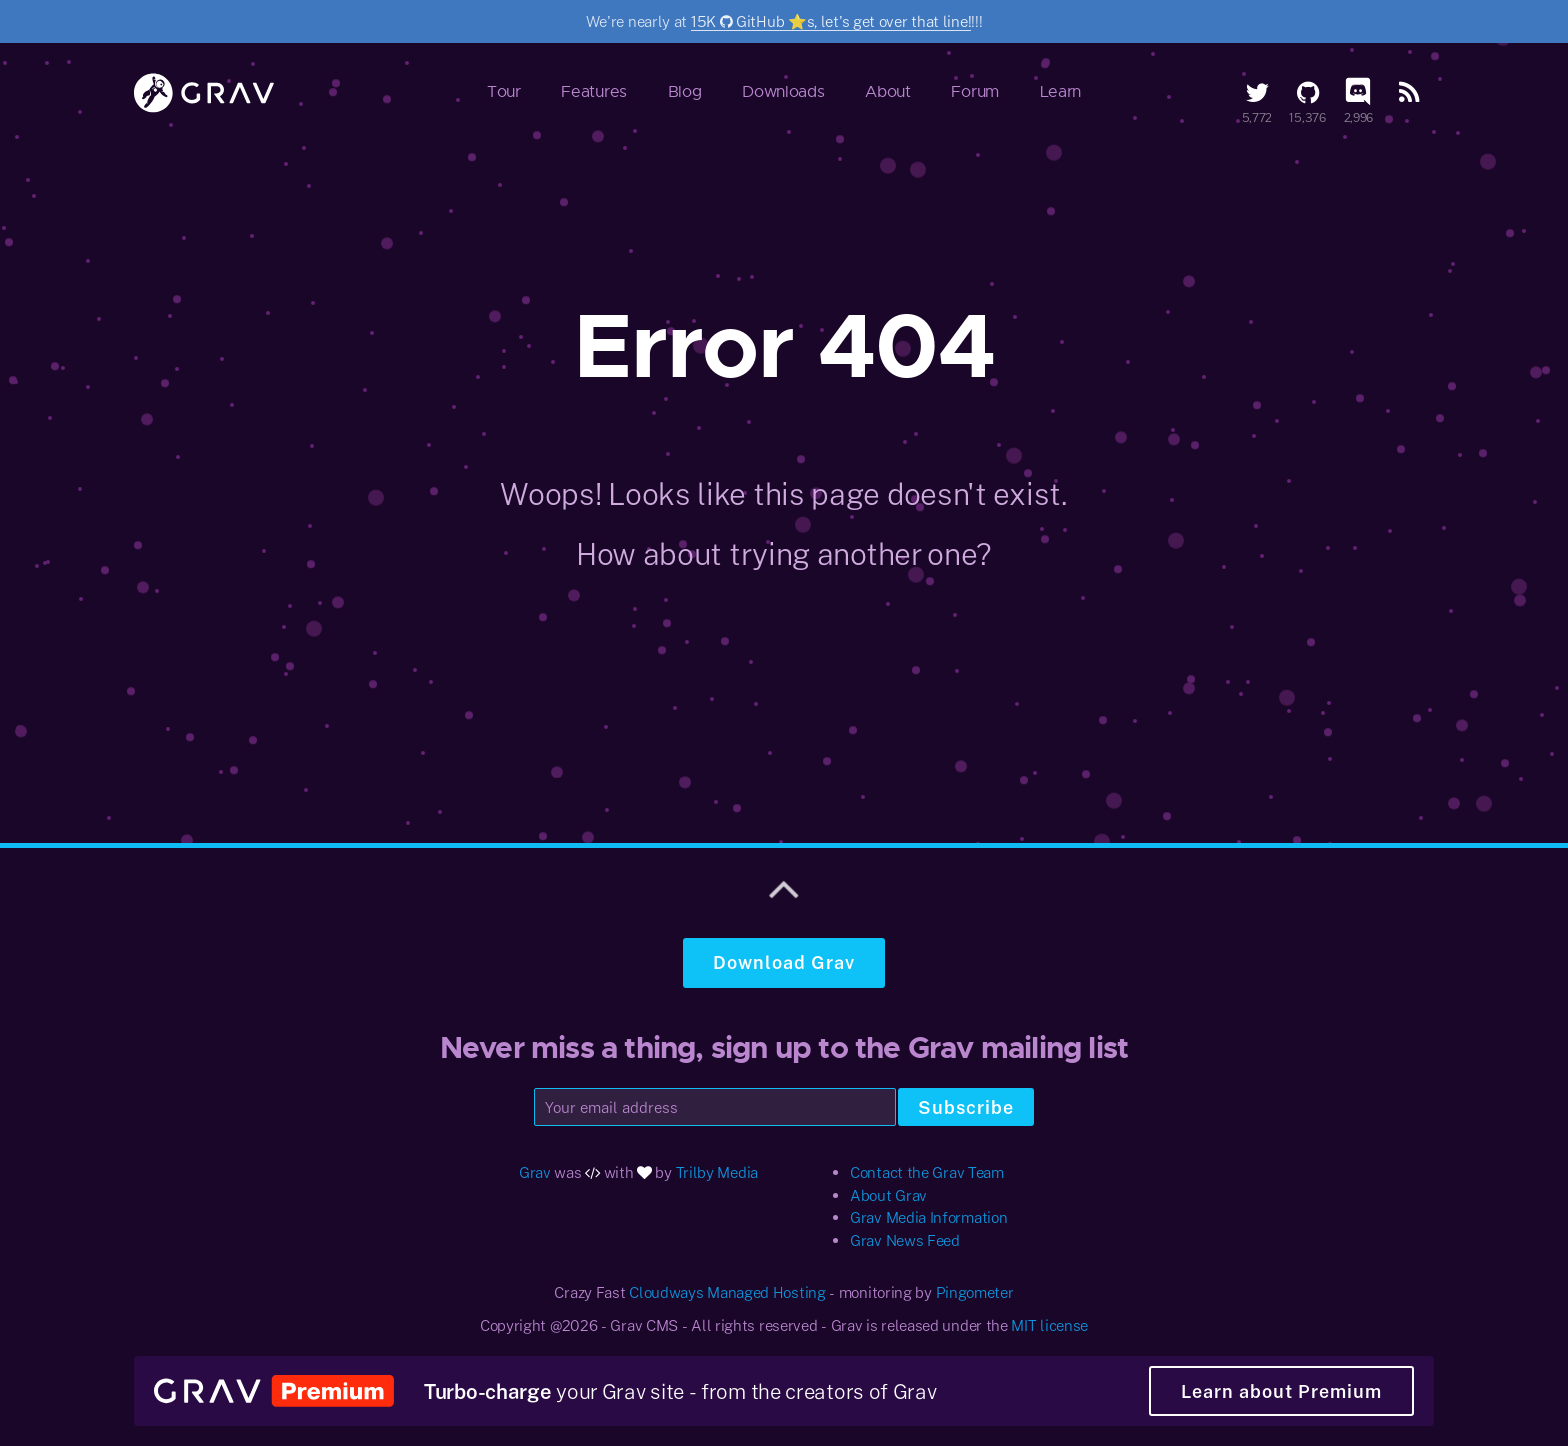  What do you see at coordinates (1257, 92) in the screenshot?
I see `[Twitter]` at bounding box center [1257, 92].